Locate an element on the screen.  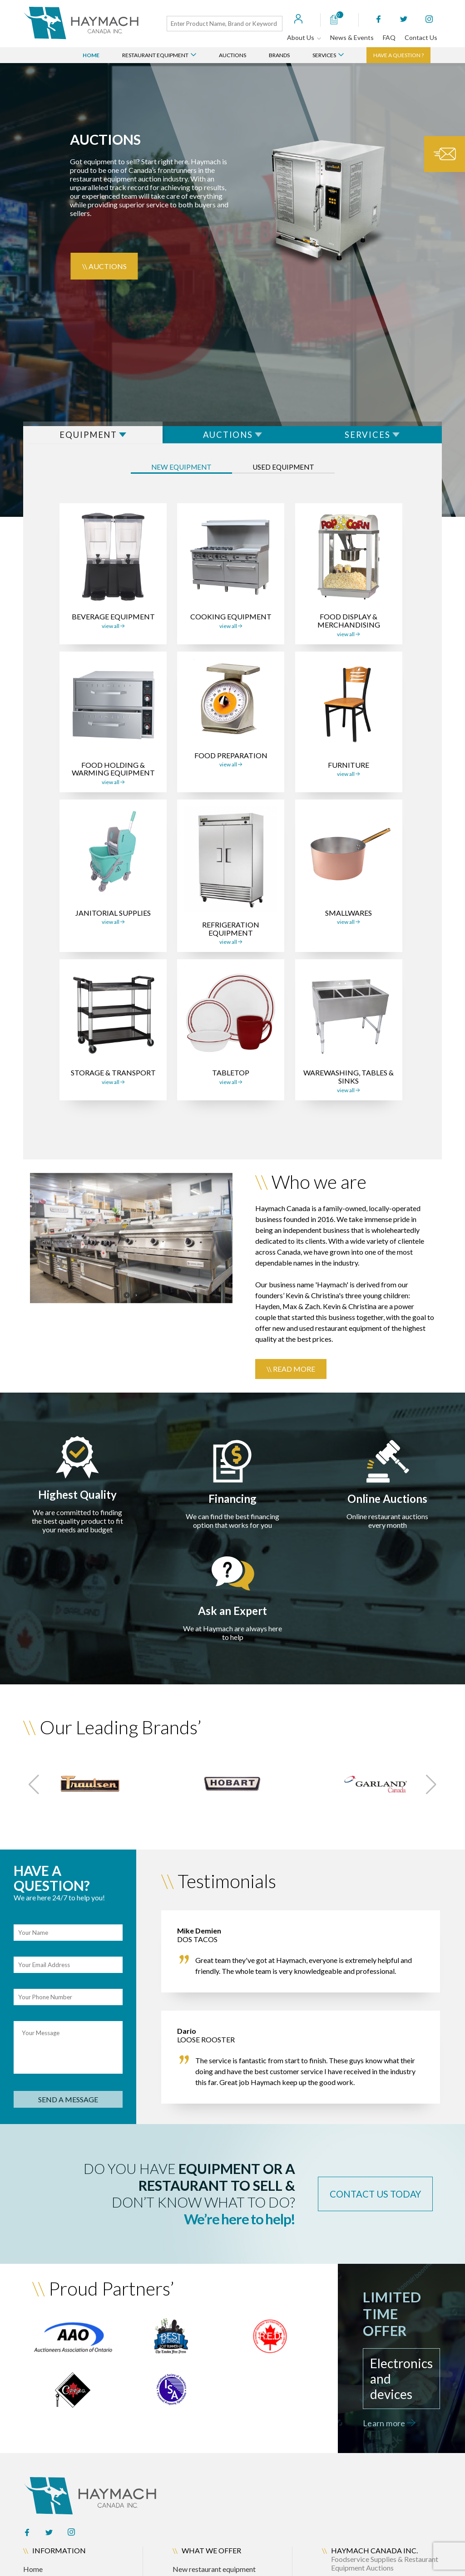
Contact Us is located at coordinates (421, 37).